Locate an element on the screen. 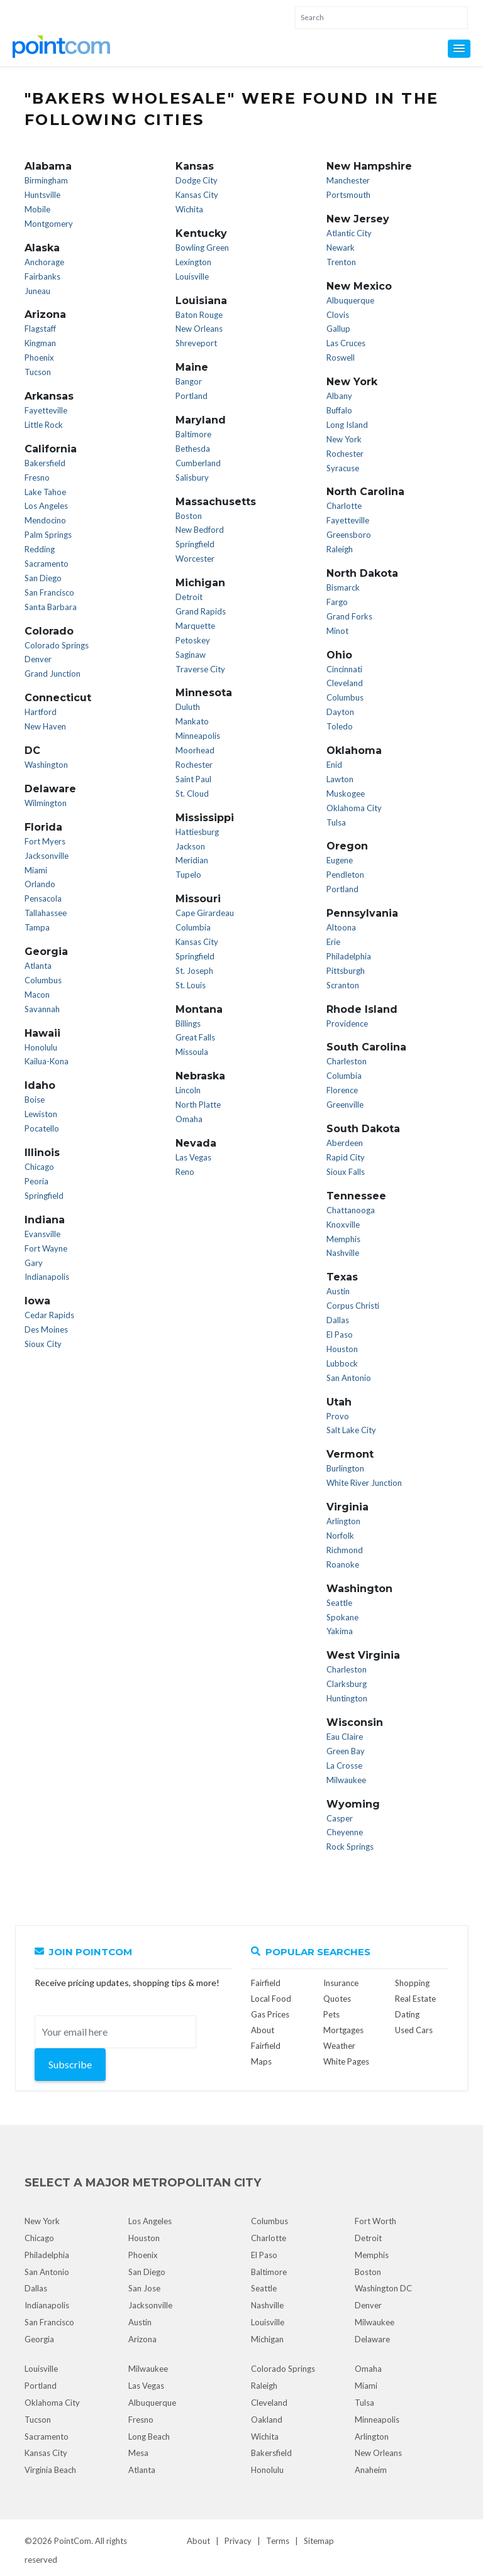 This screenshot has height=2576, width=483. Saginaw is located at coordinates (190, 655).